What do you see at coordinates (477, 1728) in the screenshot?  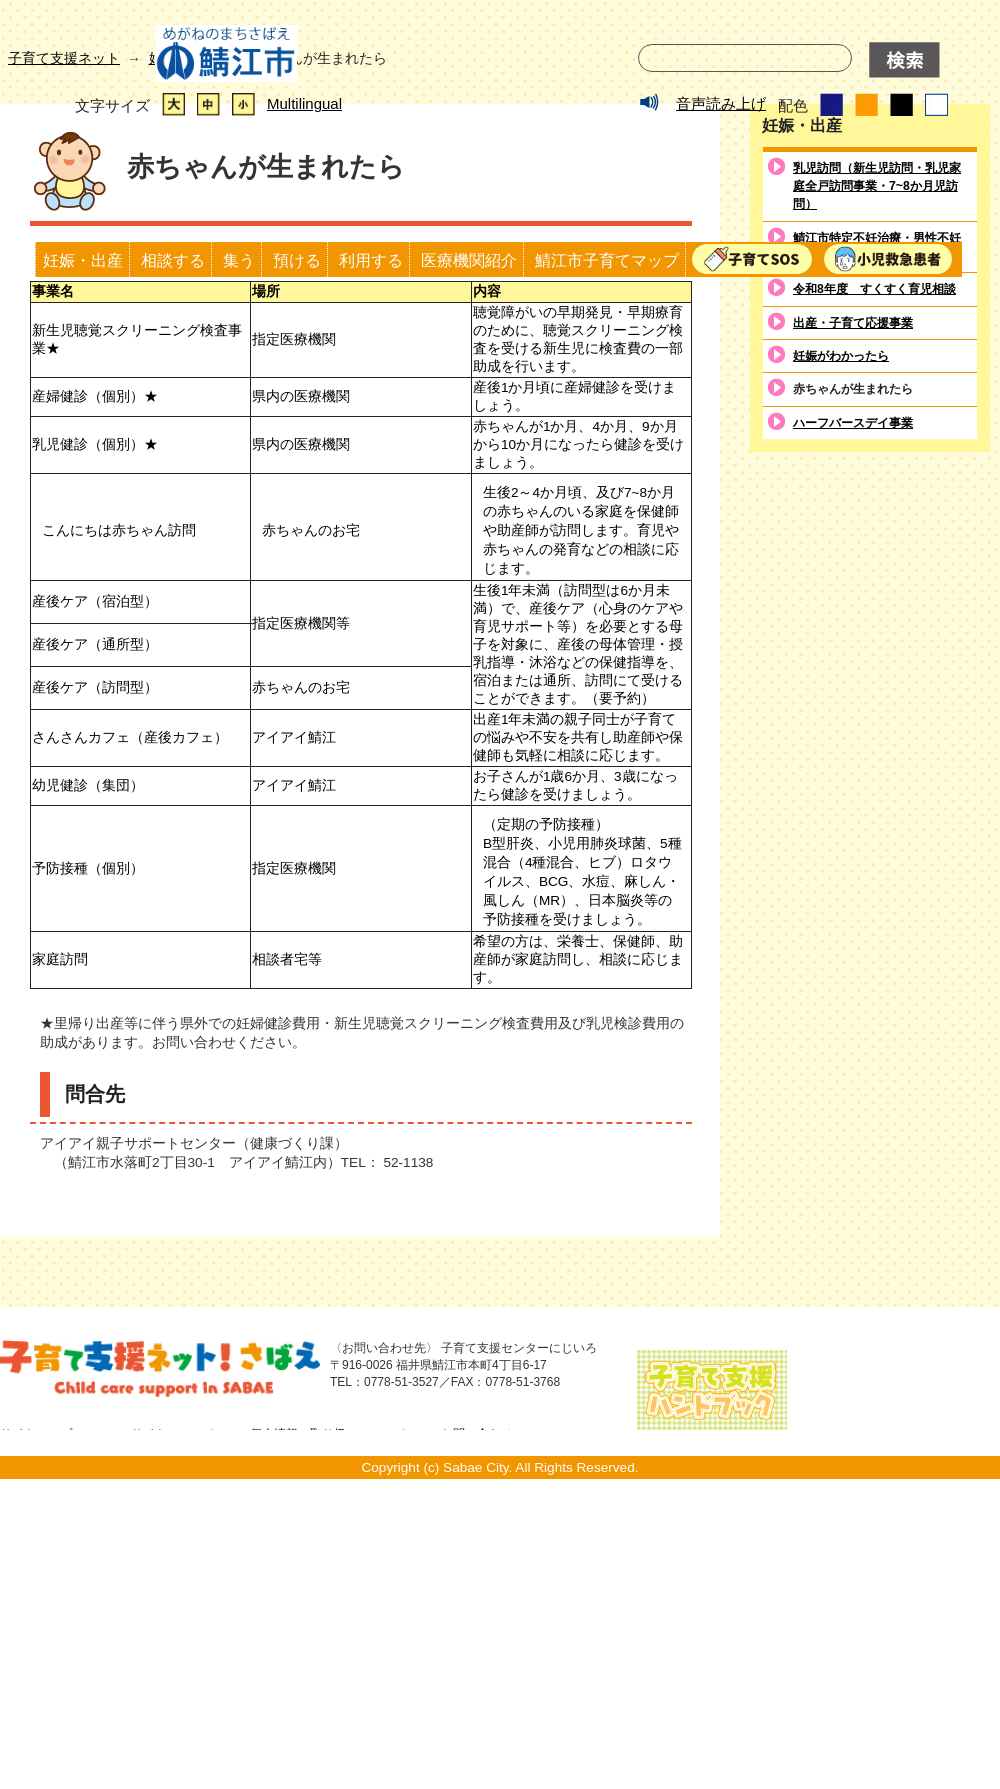 I see `お問い合わせ` at bounding box center [477, 1728].